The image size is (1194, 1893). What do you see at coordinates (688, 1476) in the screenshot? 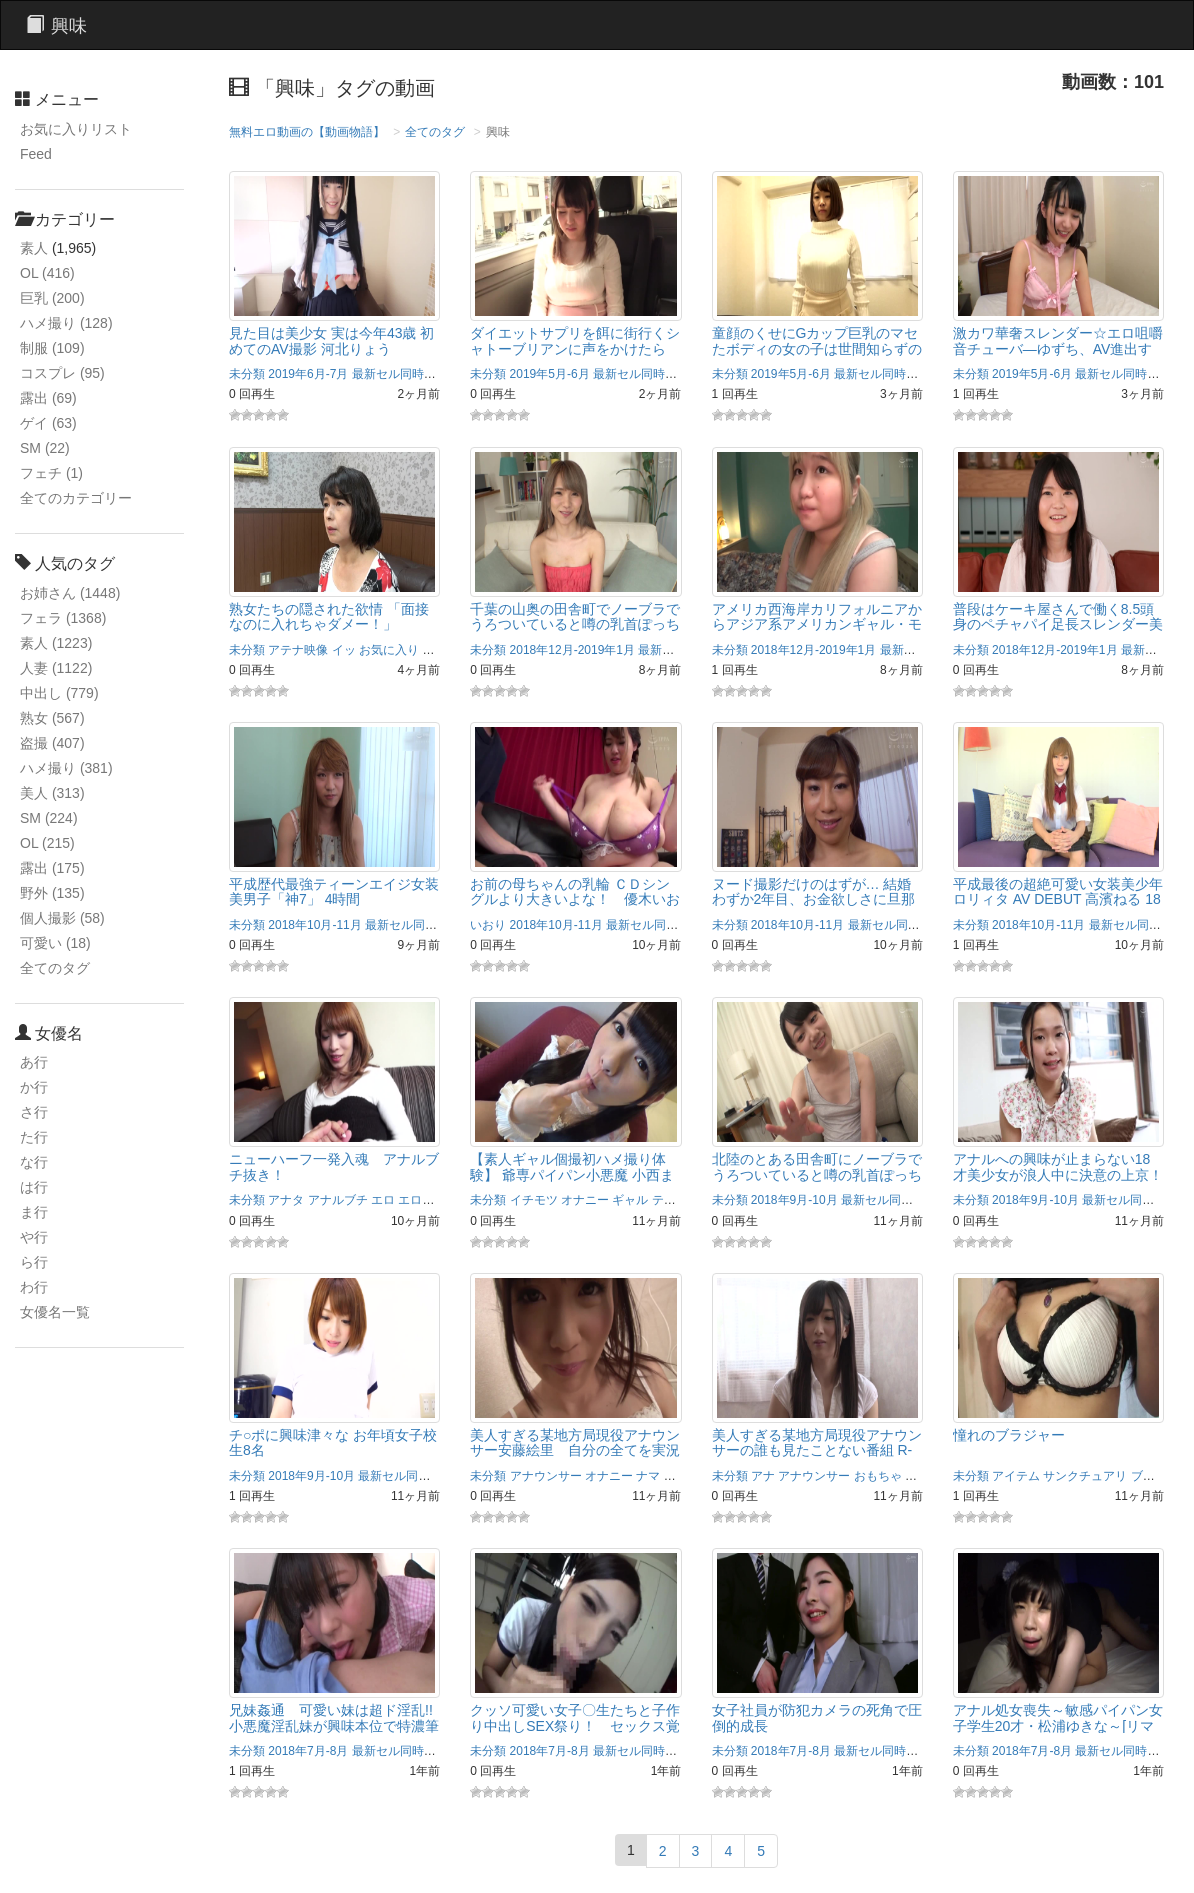
I see `ハマ企画` at bounding box center [688, 1476].